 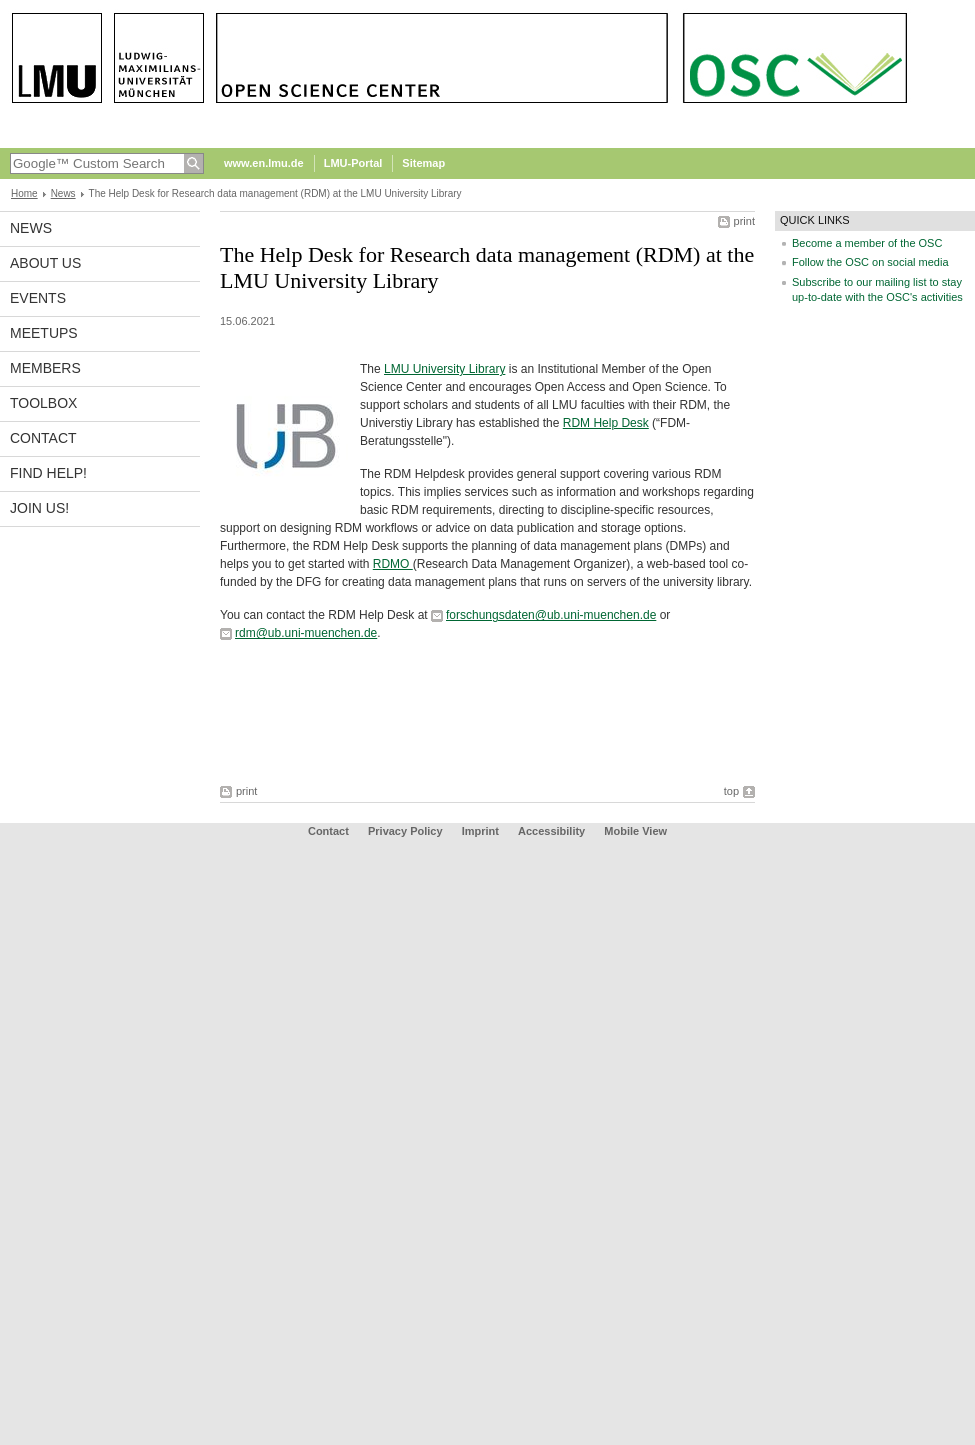 What do you see at coordinates (43, 438) in the screenshot?
I see `Contact` at bounding box center [43, 438].